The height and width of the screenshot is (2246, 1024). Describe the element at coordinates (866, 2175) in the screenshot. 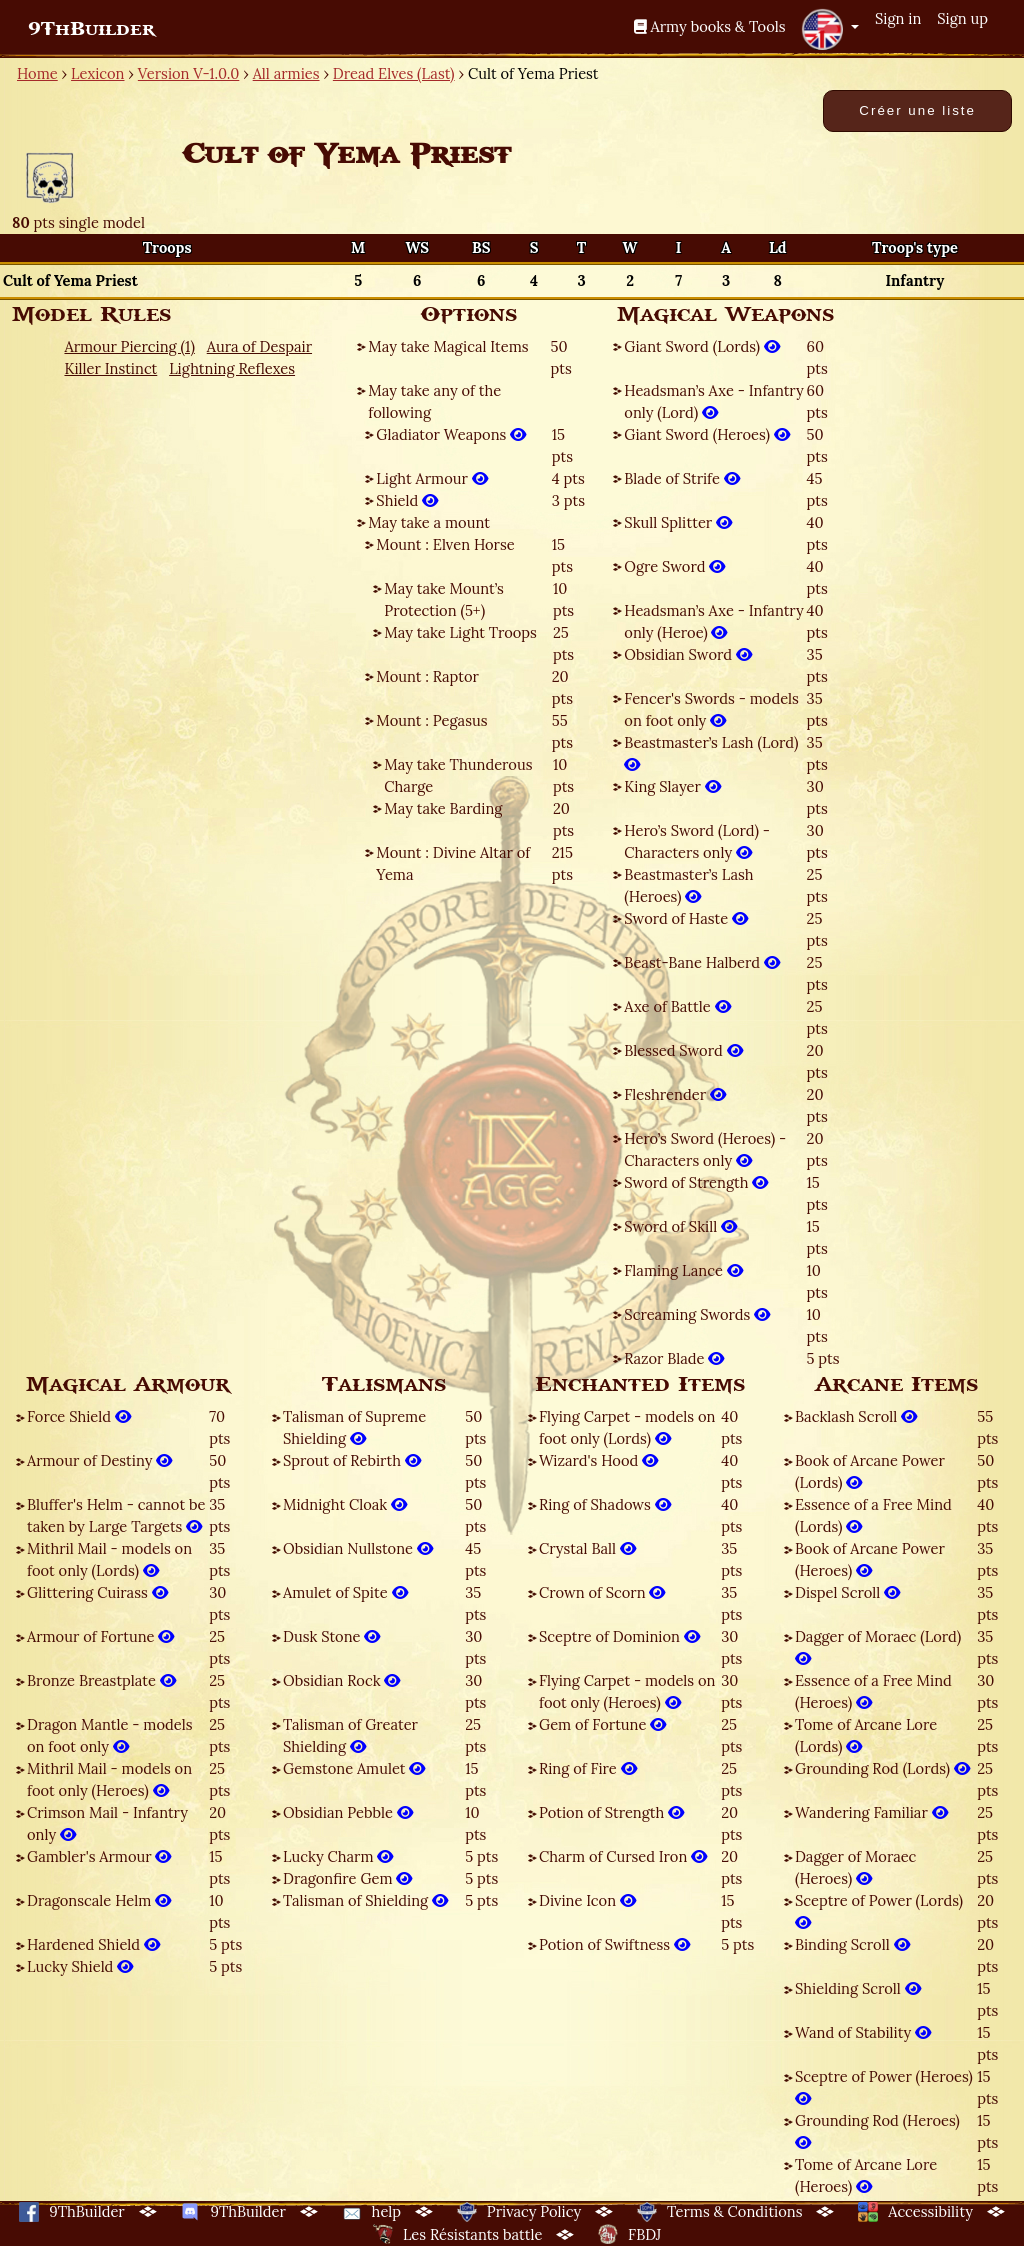

I see `Tome of Arcane Lore (Heroes)` at that location.